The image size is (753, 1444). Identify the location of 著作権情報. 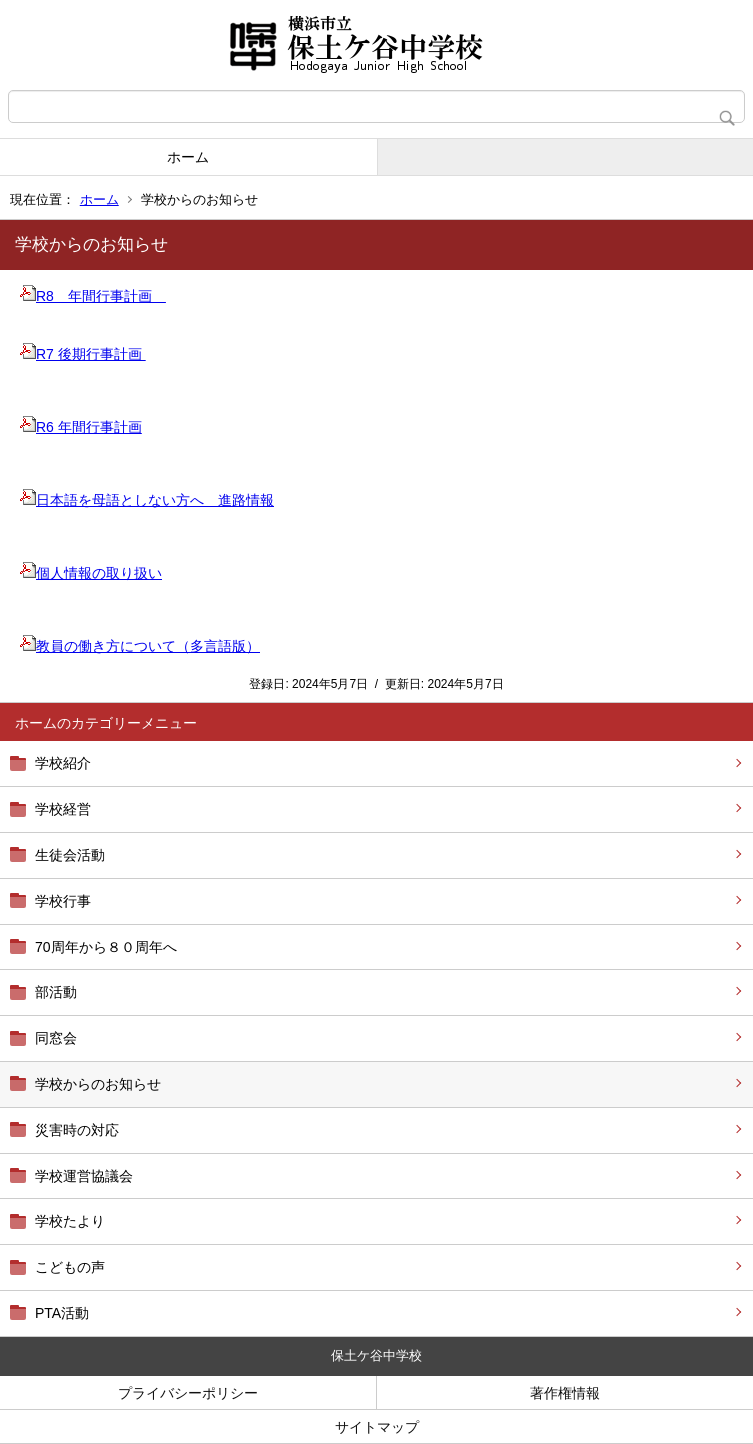
(565, 1393).